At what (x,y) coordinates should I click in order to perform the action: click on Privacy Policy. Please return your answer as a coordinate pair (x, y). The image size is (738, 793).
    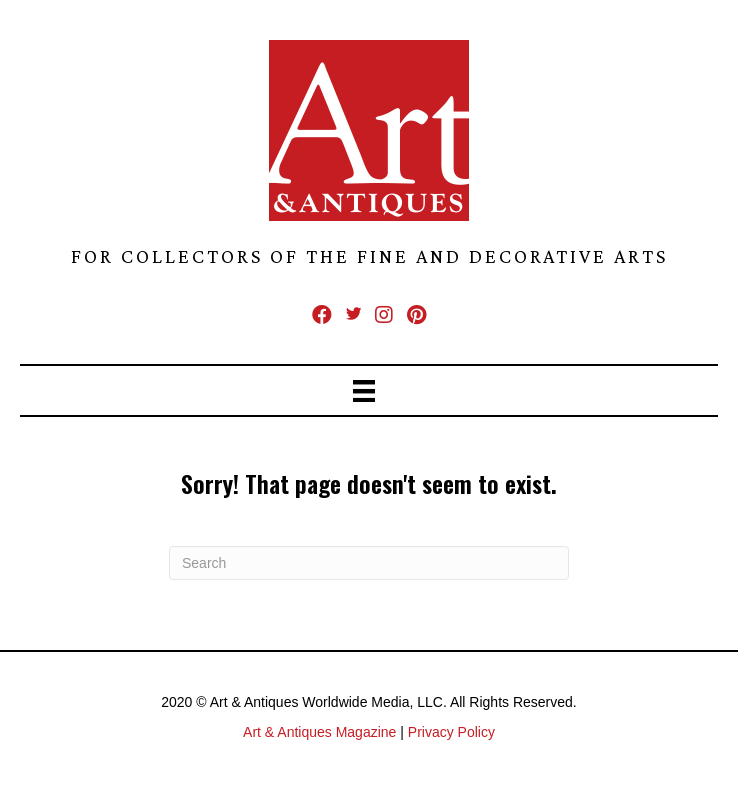
    Looking at the image, I should click on (451, 732).